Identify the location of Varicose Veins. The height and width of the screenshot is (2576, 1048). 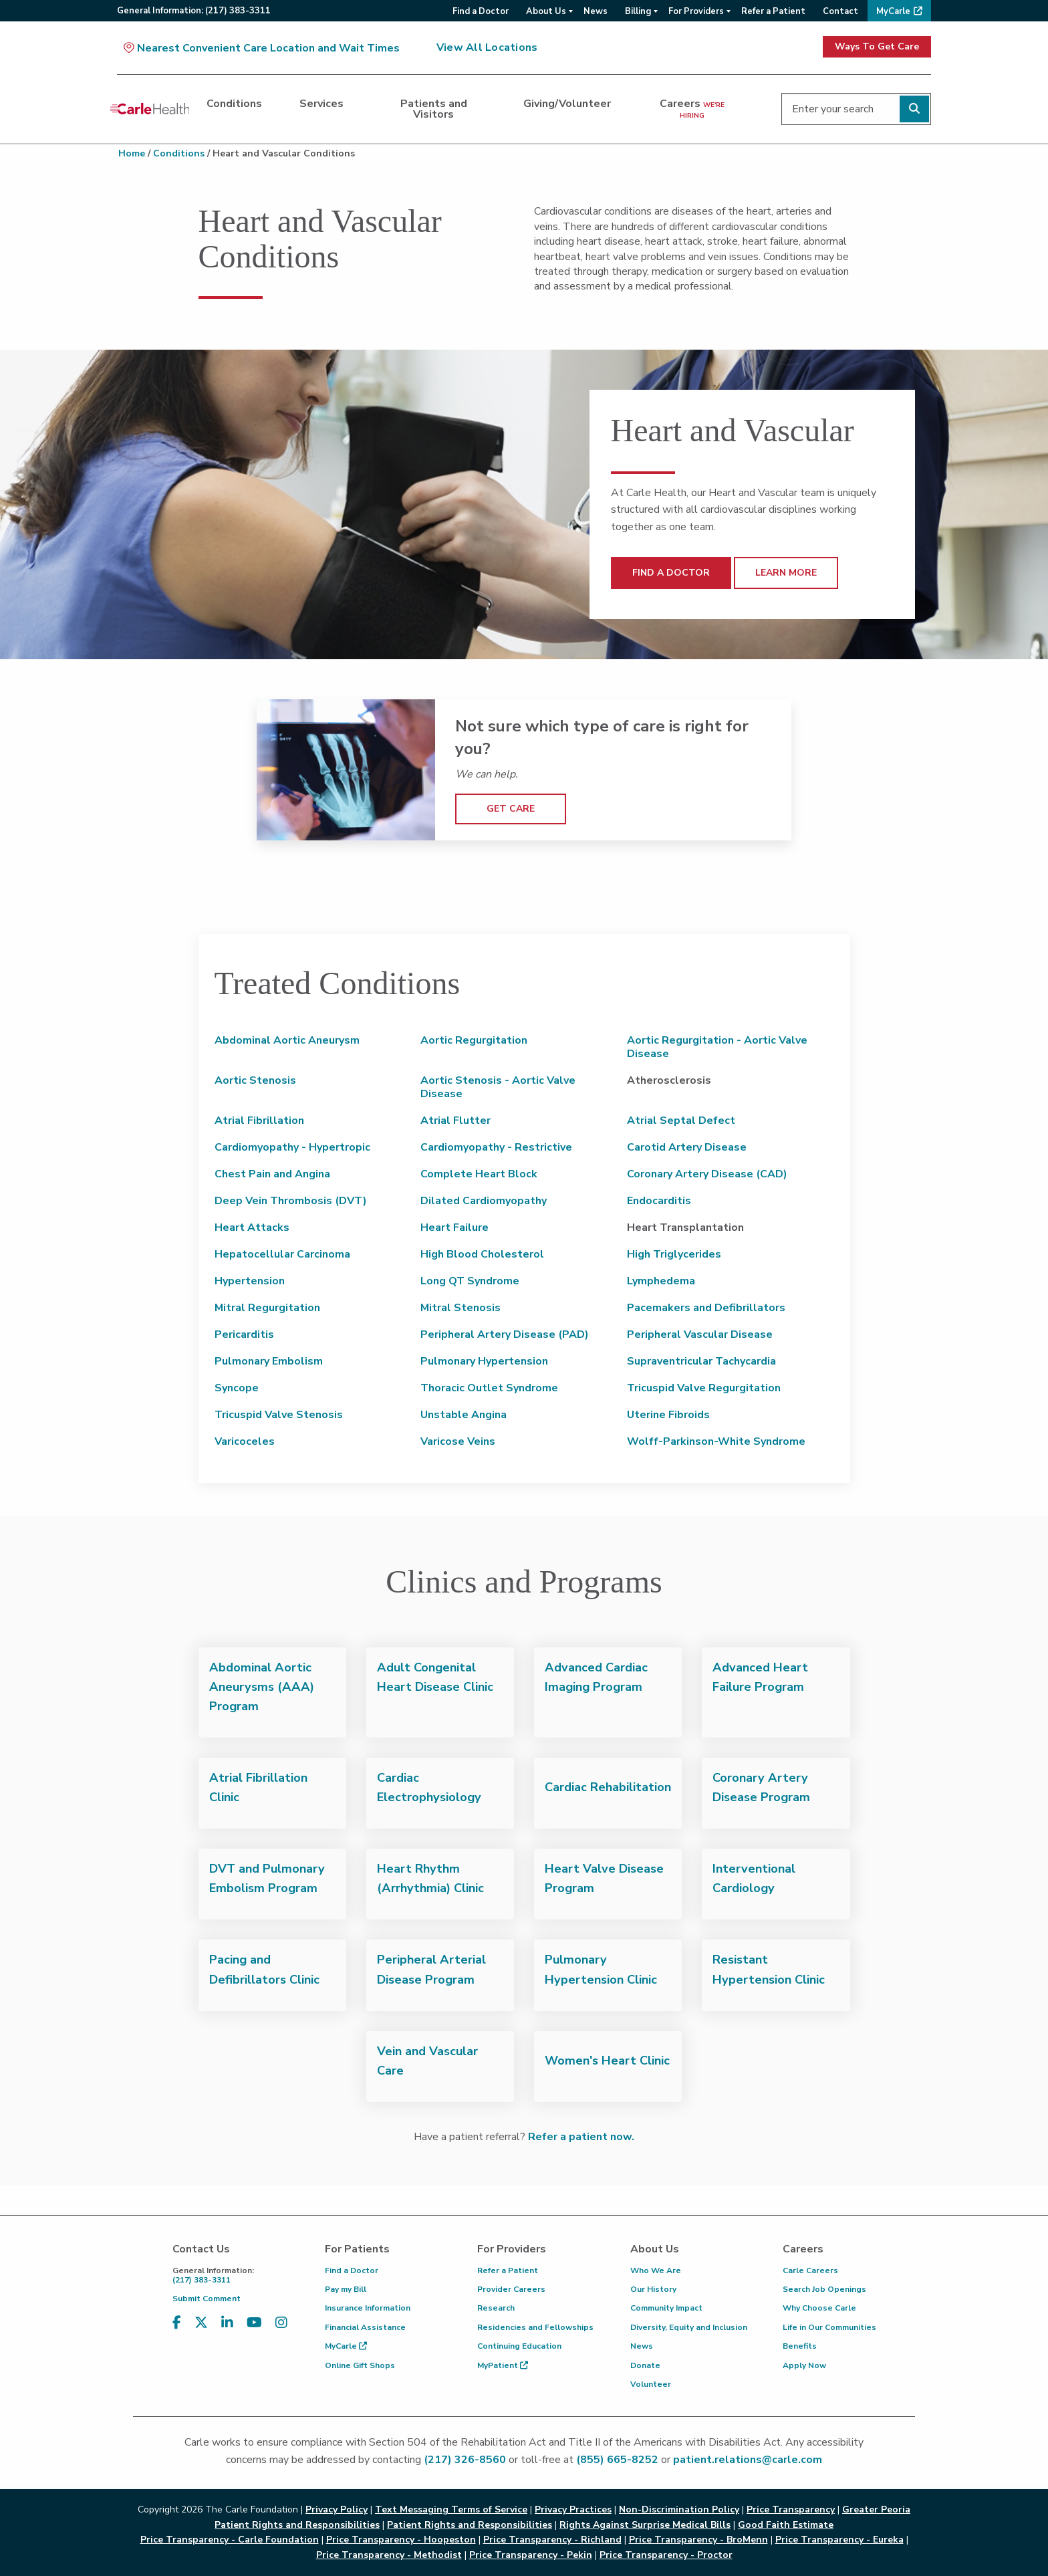
(457, 1441).